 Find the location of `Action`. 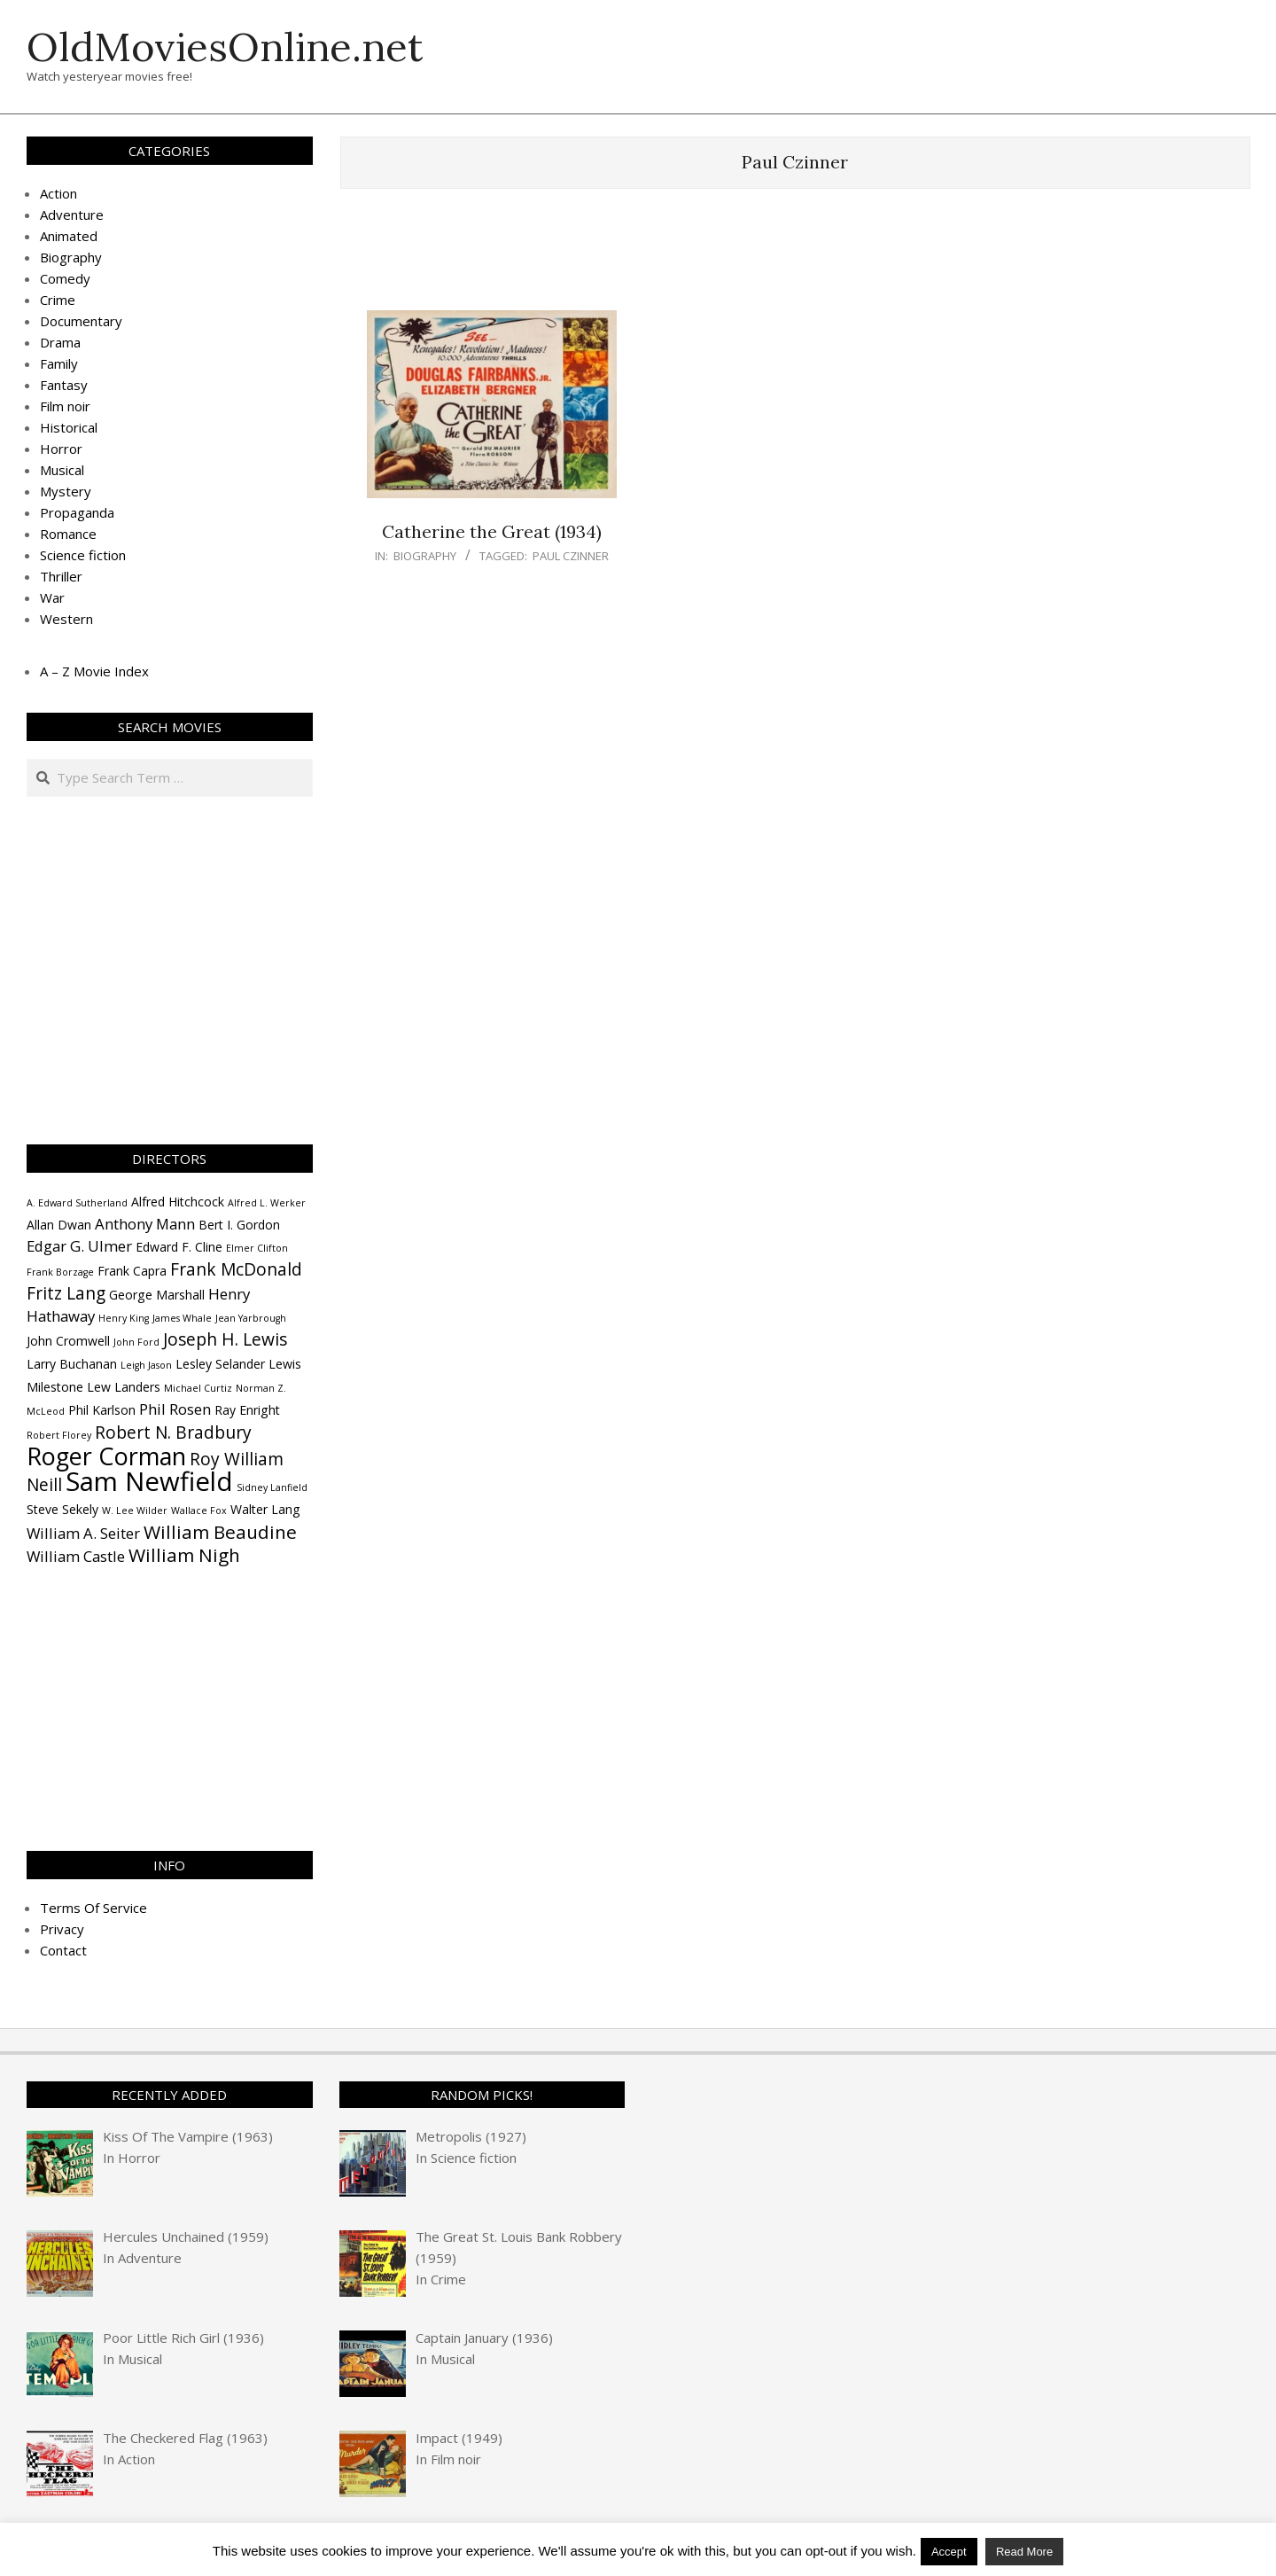

Action is located at coordinates (58, 193).